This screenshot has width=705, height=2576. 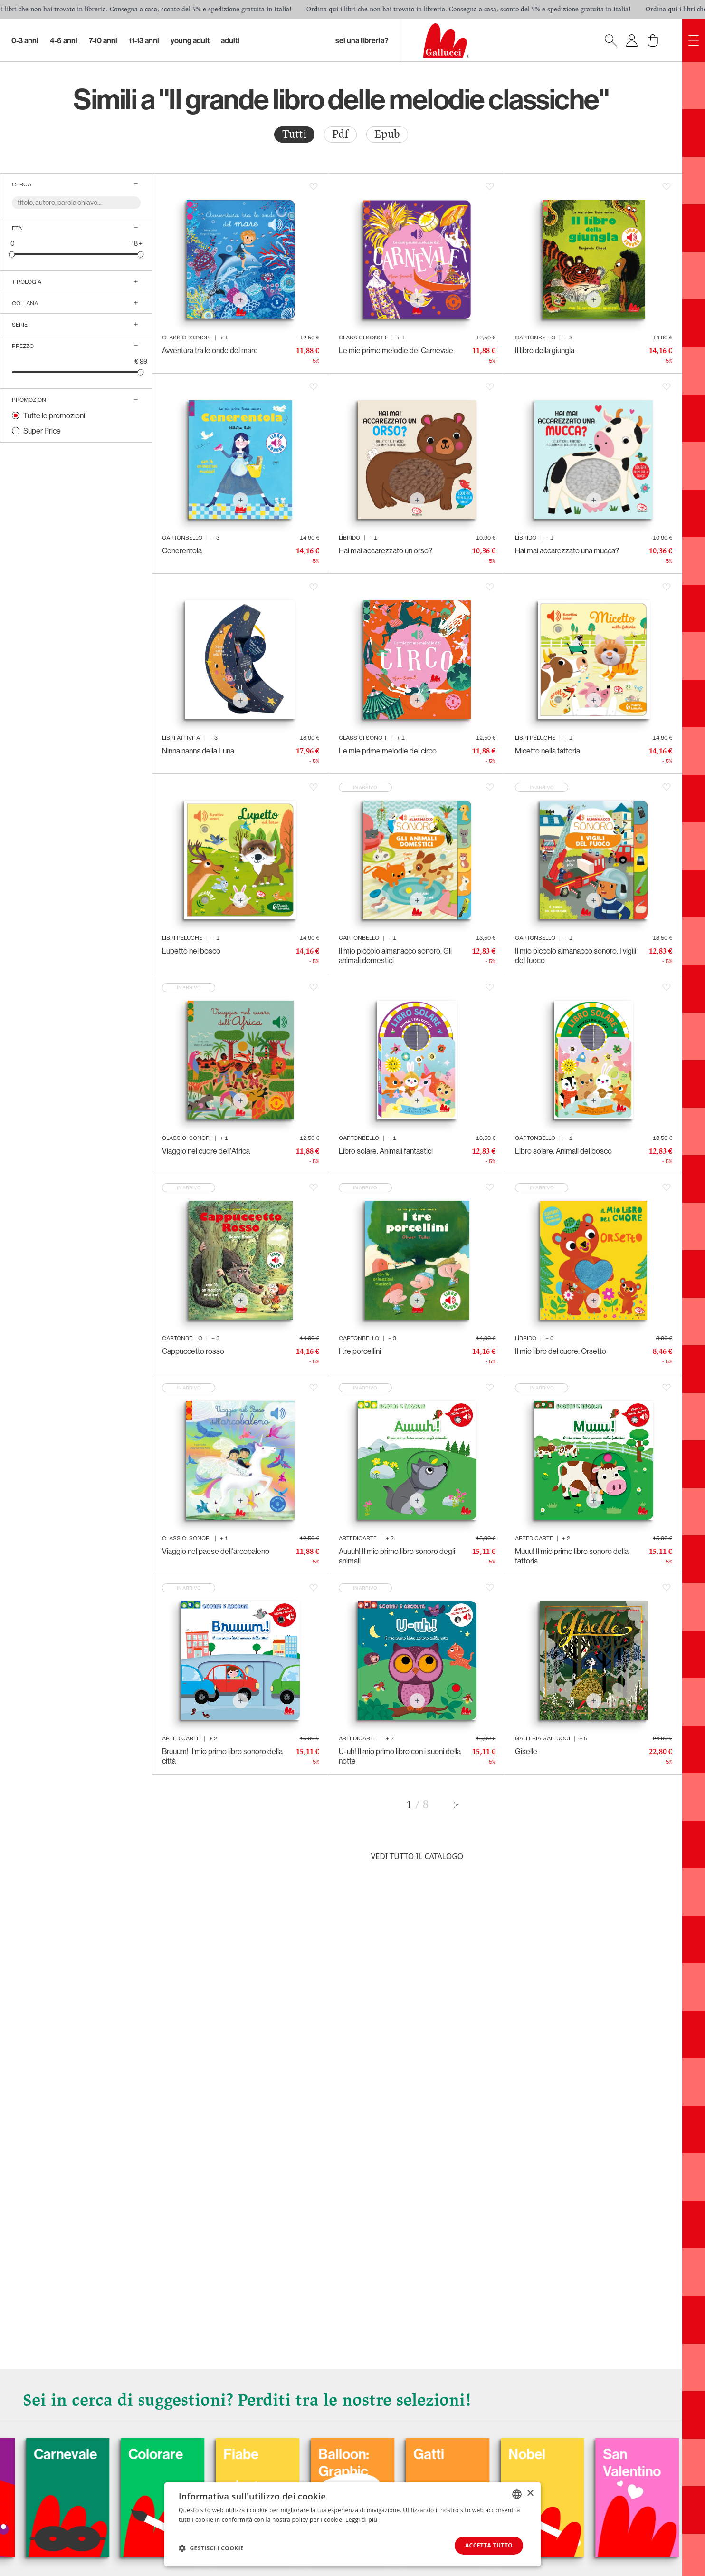 What do you see at coordinates (12, 254) in the screenshot?
I see `[slider]` at bounding box center [12, 254].